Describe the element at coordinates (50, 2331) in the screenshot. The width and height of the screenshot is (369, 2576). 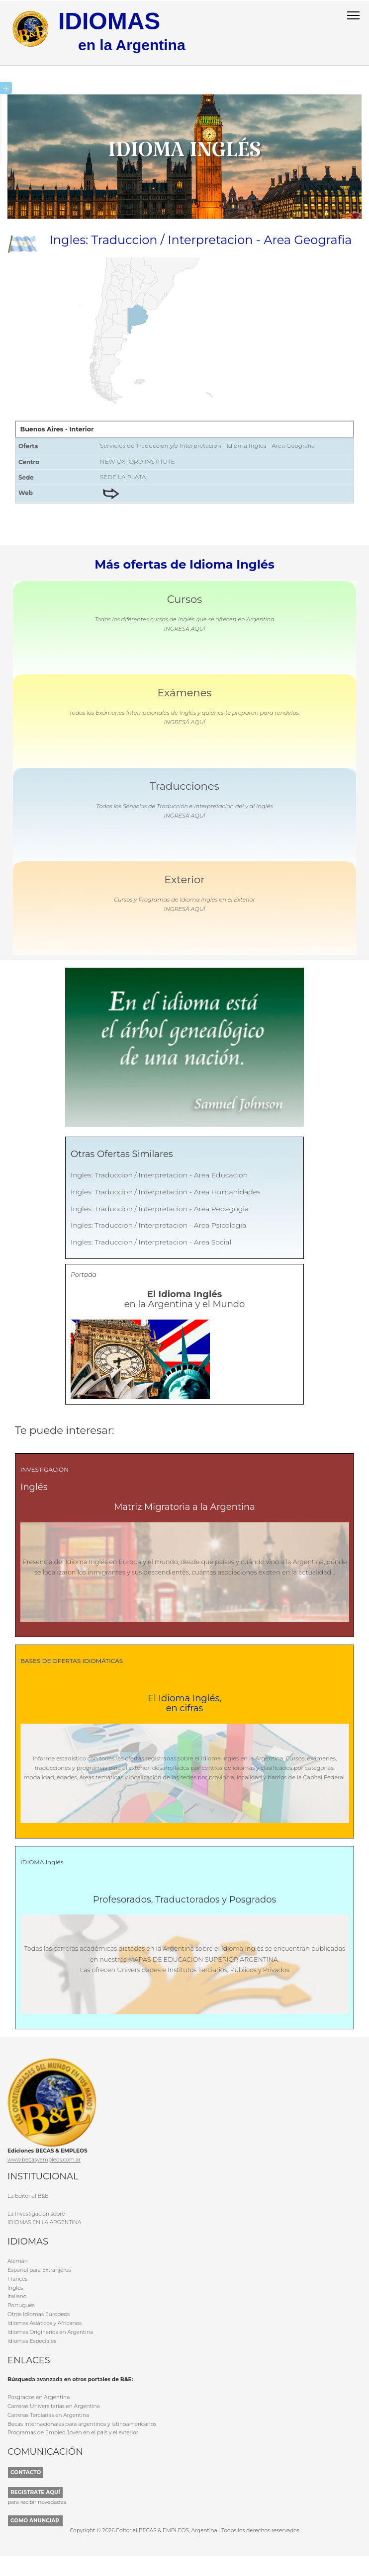
I see `Idiomas Originarios en Argentina` at that location.